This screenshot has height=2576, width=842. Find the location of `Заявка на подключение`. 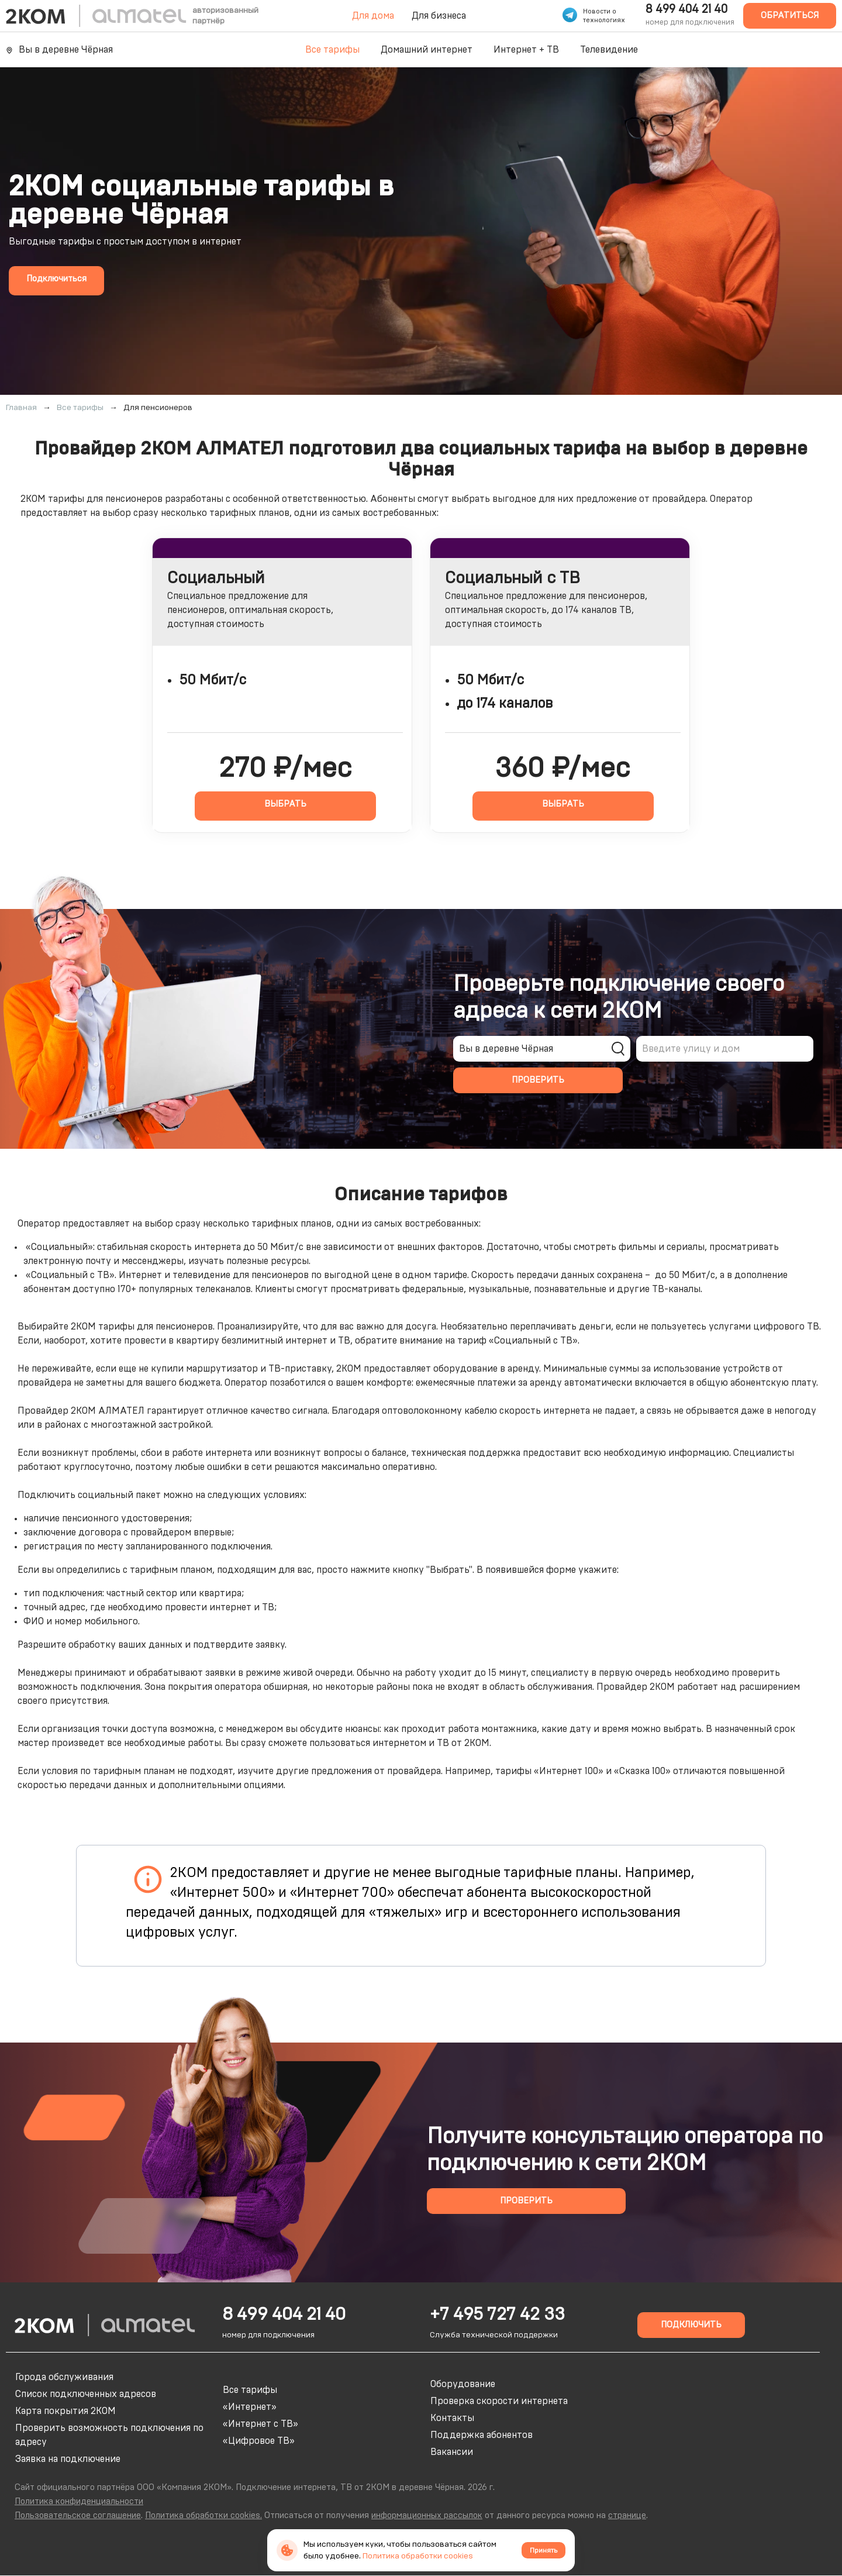

Заявка на подключение is located at coordinates (67, 2459).